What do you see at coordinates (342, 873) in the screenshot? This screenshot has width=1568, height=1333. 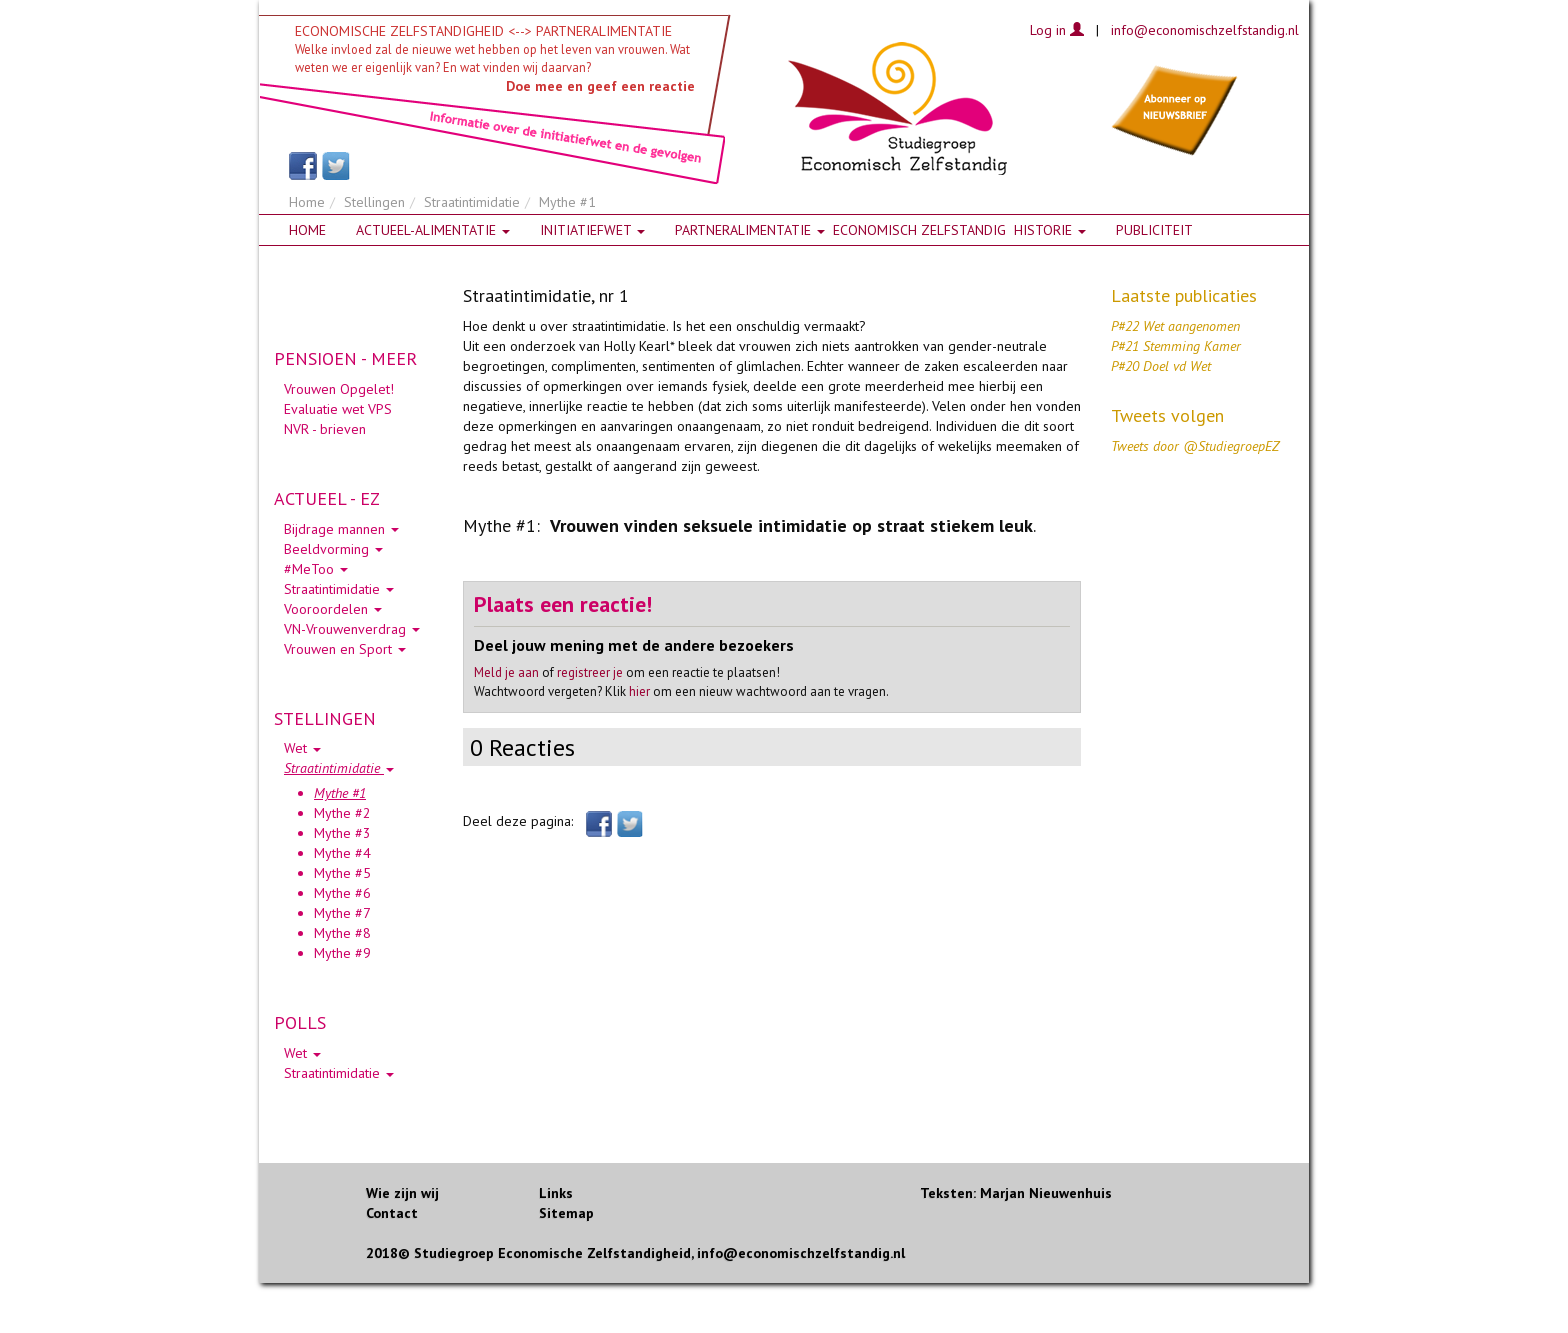 I see `Mythe #5` at bounding box center [342, 873].